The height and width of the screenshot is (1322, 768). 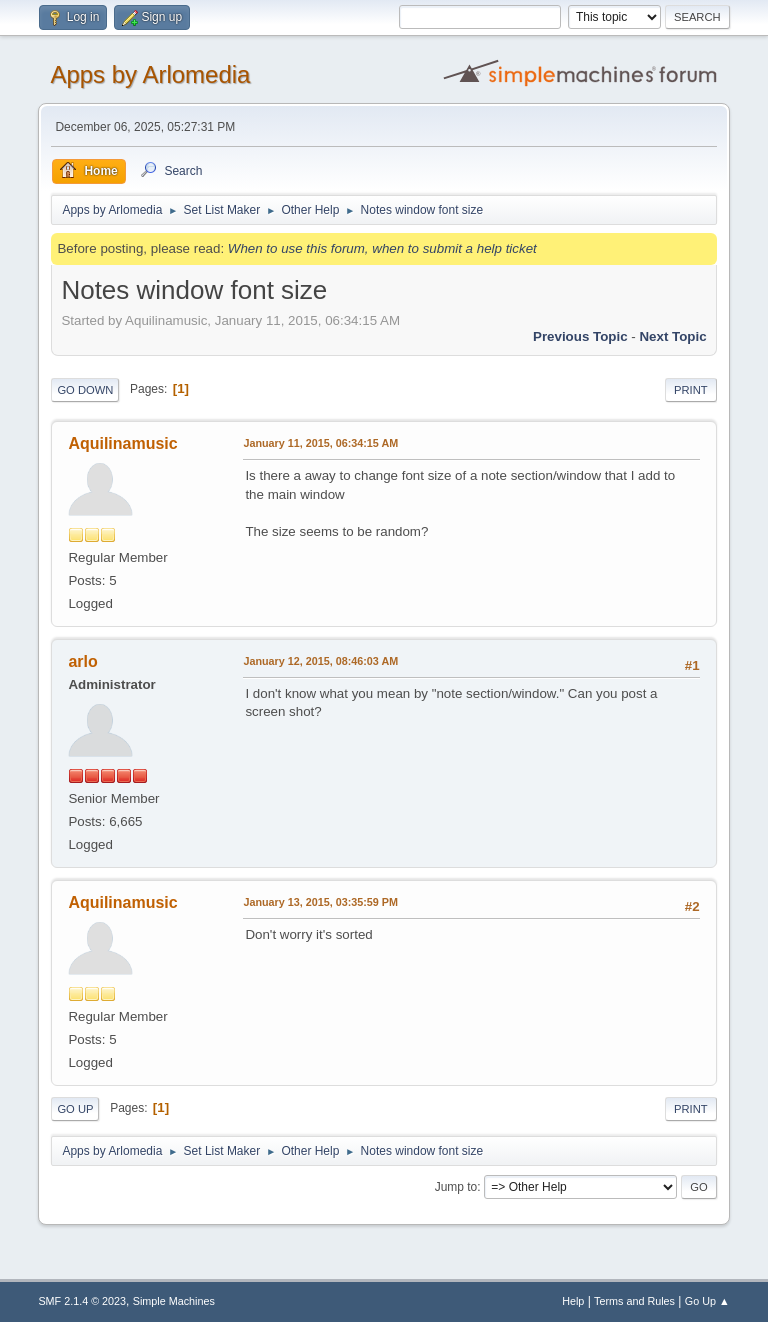 What do you see at coordinates (456, 1187) in the screenshot?
I see `Jump to` at bounding box center [456, 1187].